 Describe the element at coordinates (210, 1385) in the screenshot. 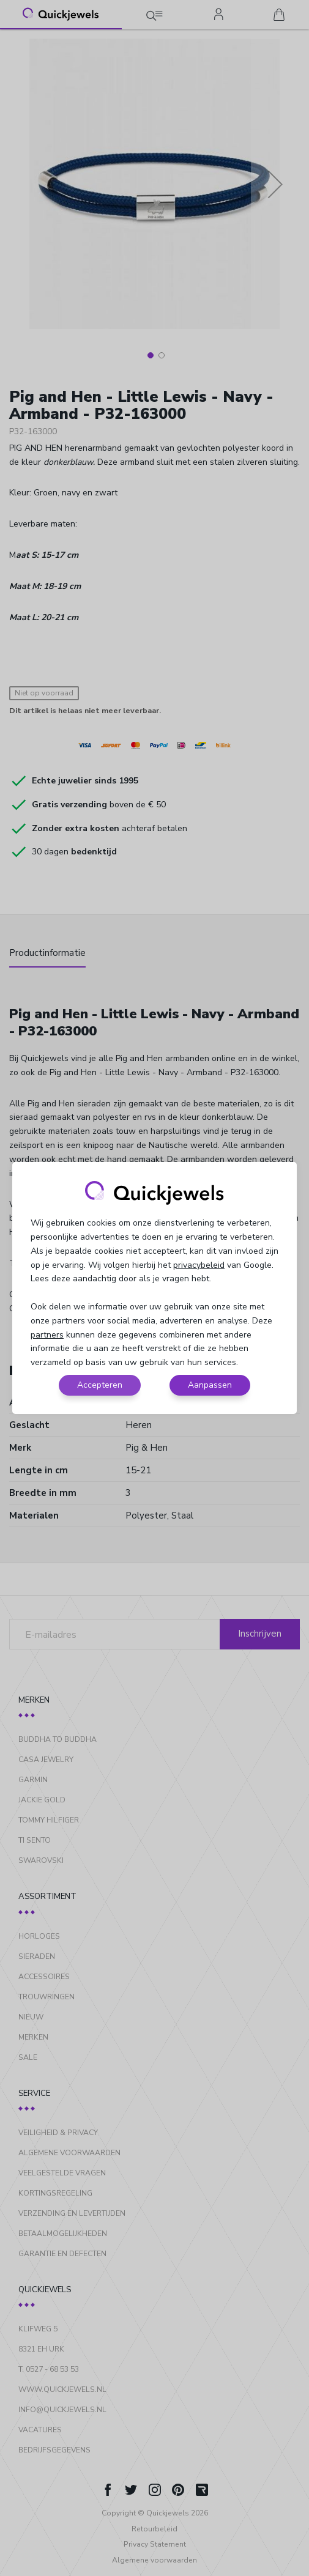

I see `Aanpassen` at that location.